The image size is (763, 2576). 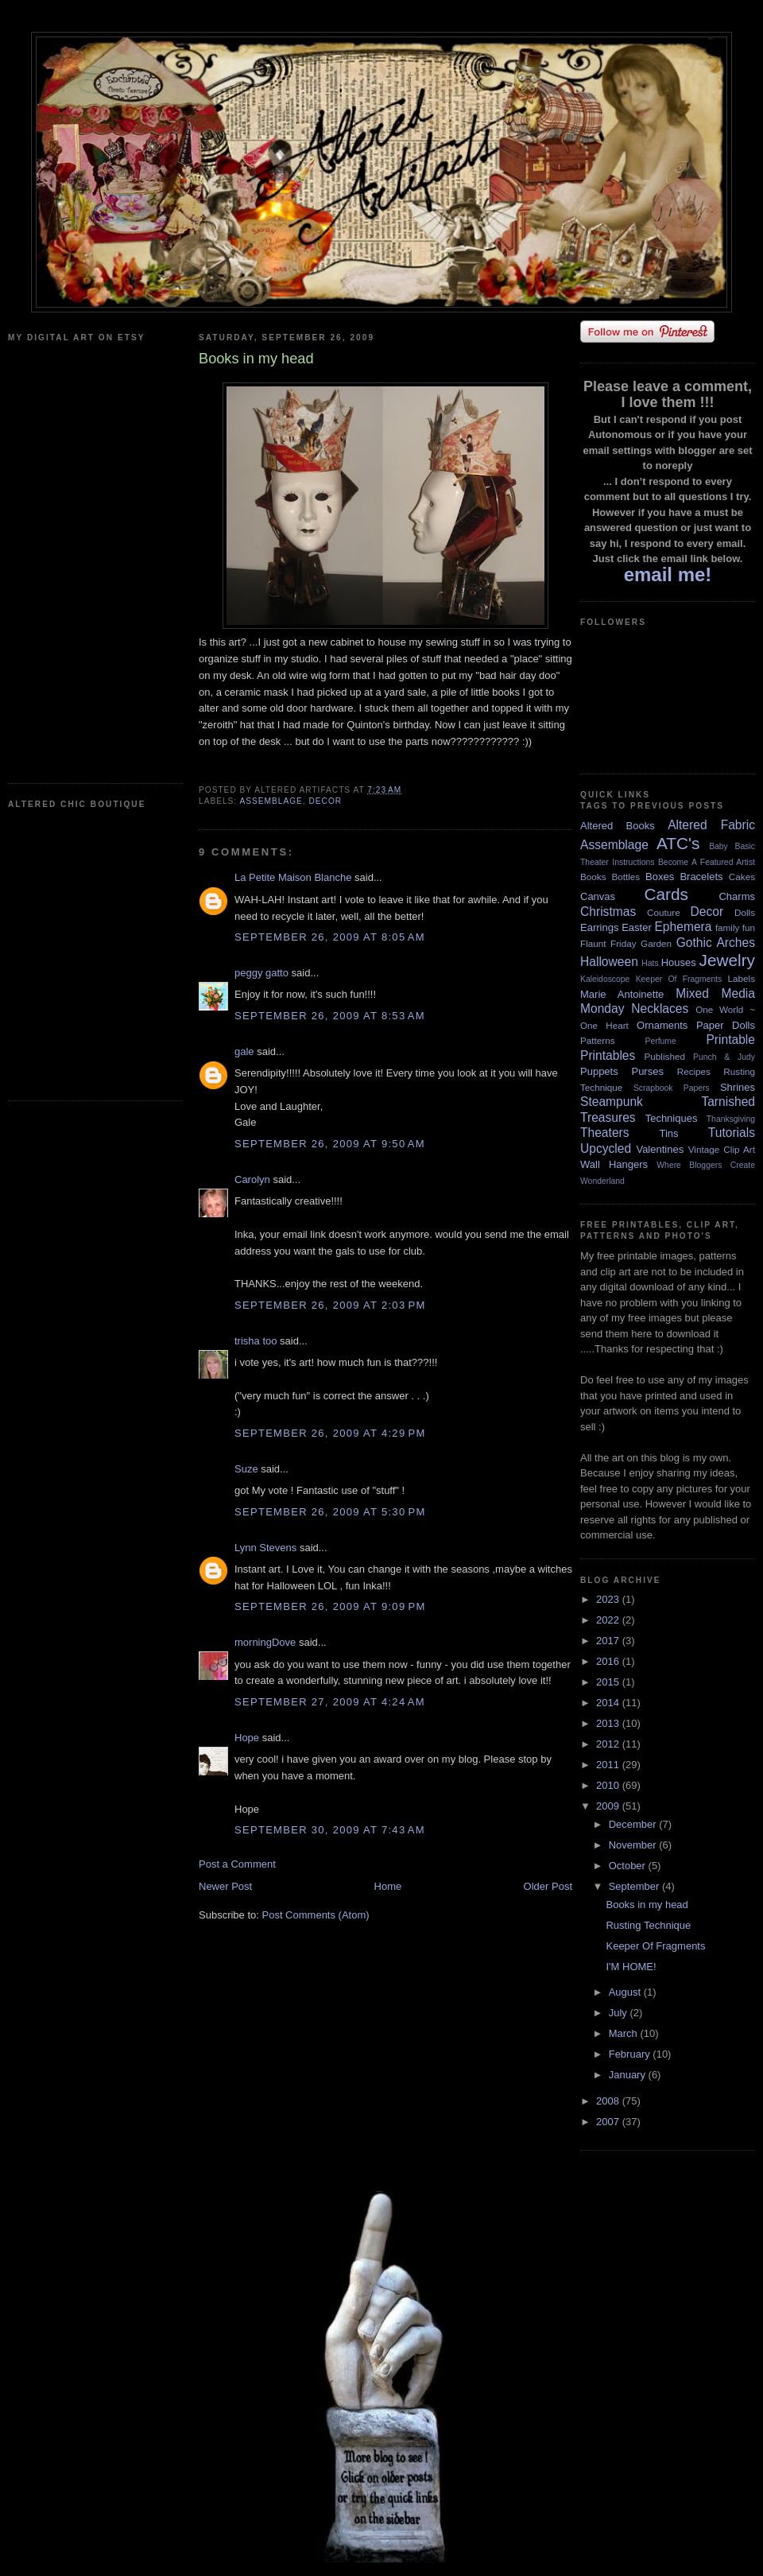 What do you see at coordinates (631, 2054) in the screenshot?
I see `February` at bounding box center [631, 2054].